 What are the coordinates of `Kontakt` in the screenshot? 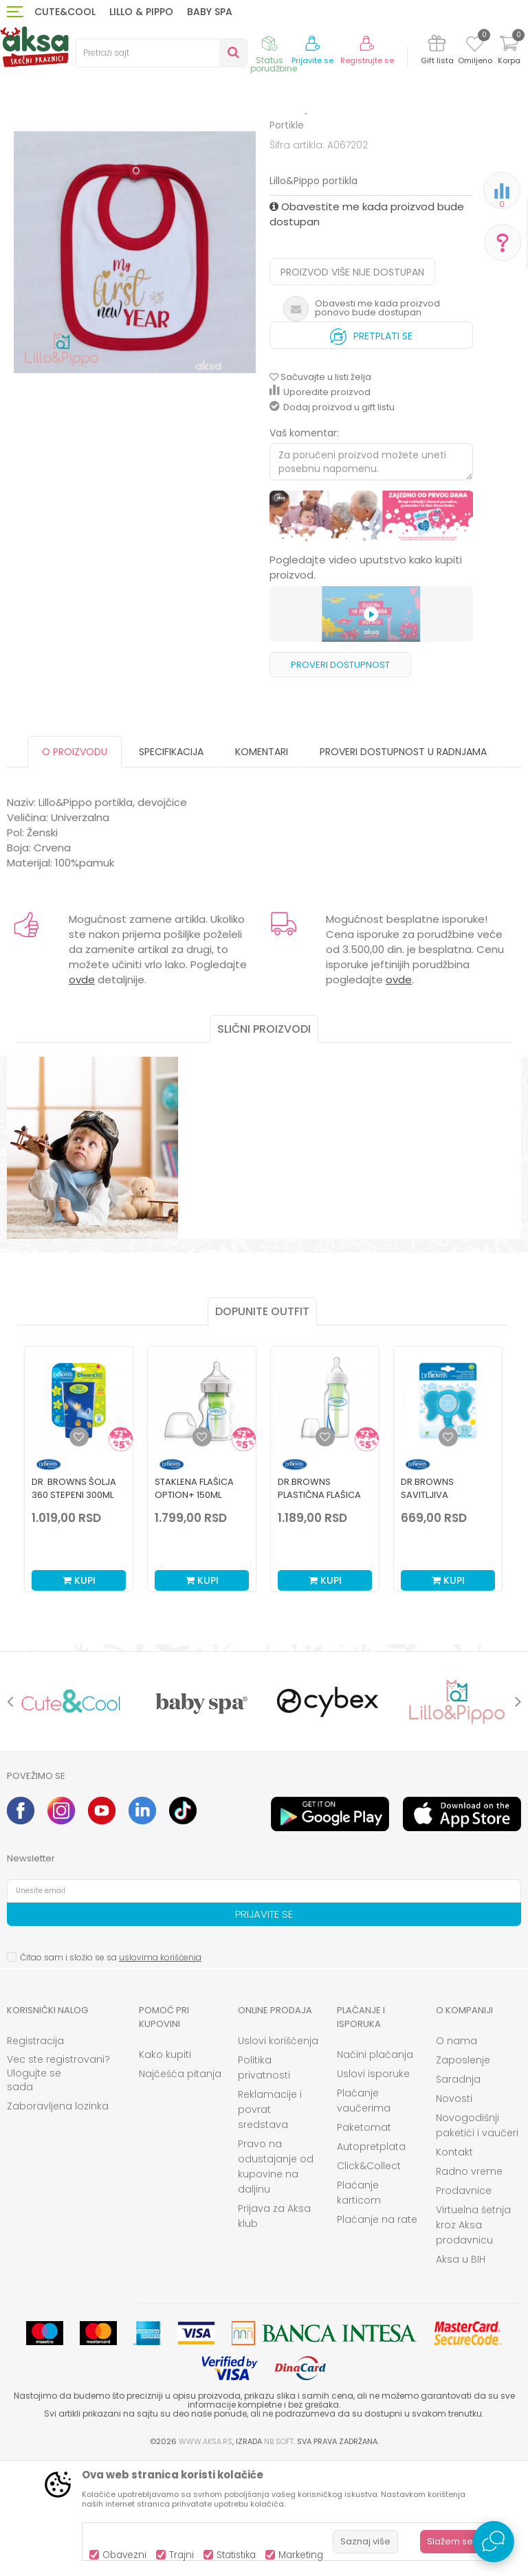 It's located at (454, 2265).